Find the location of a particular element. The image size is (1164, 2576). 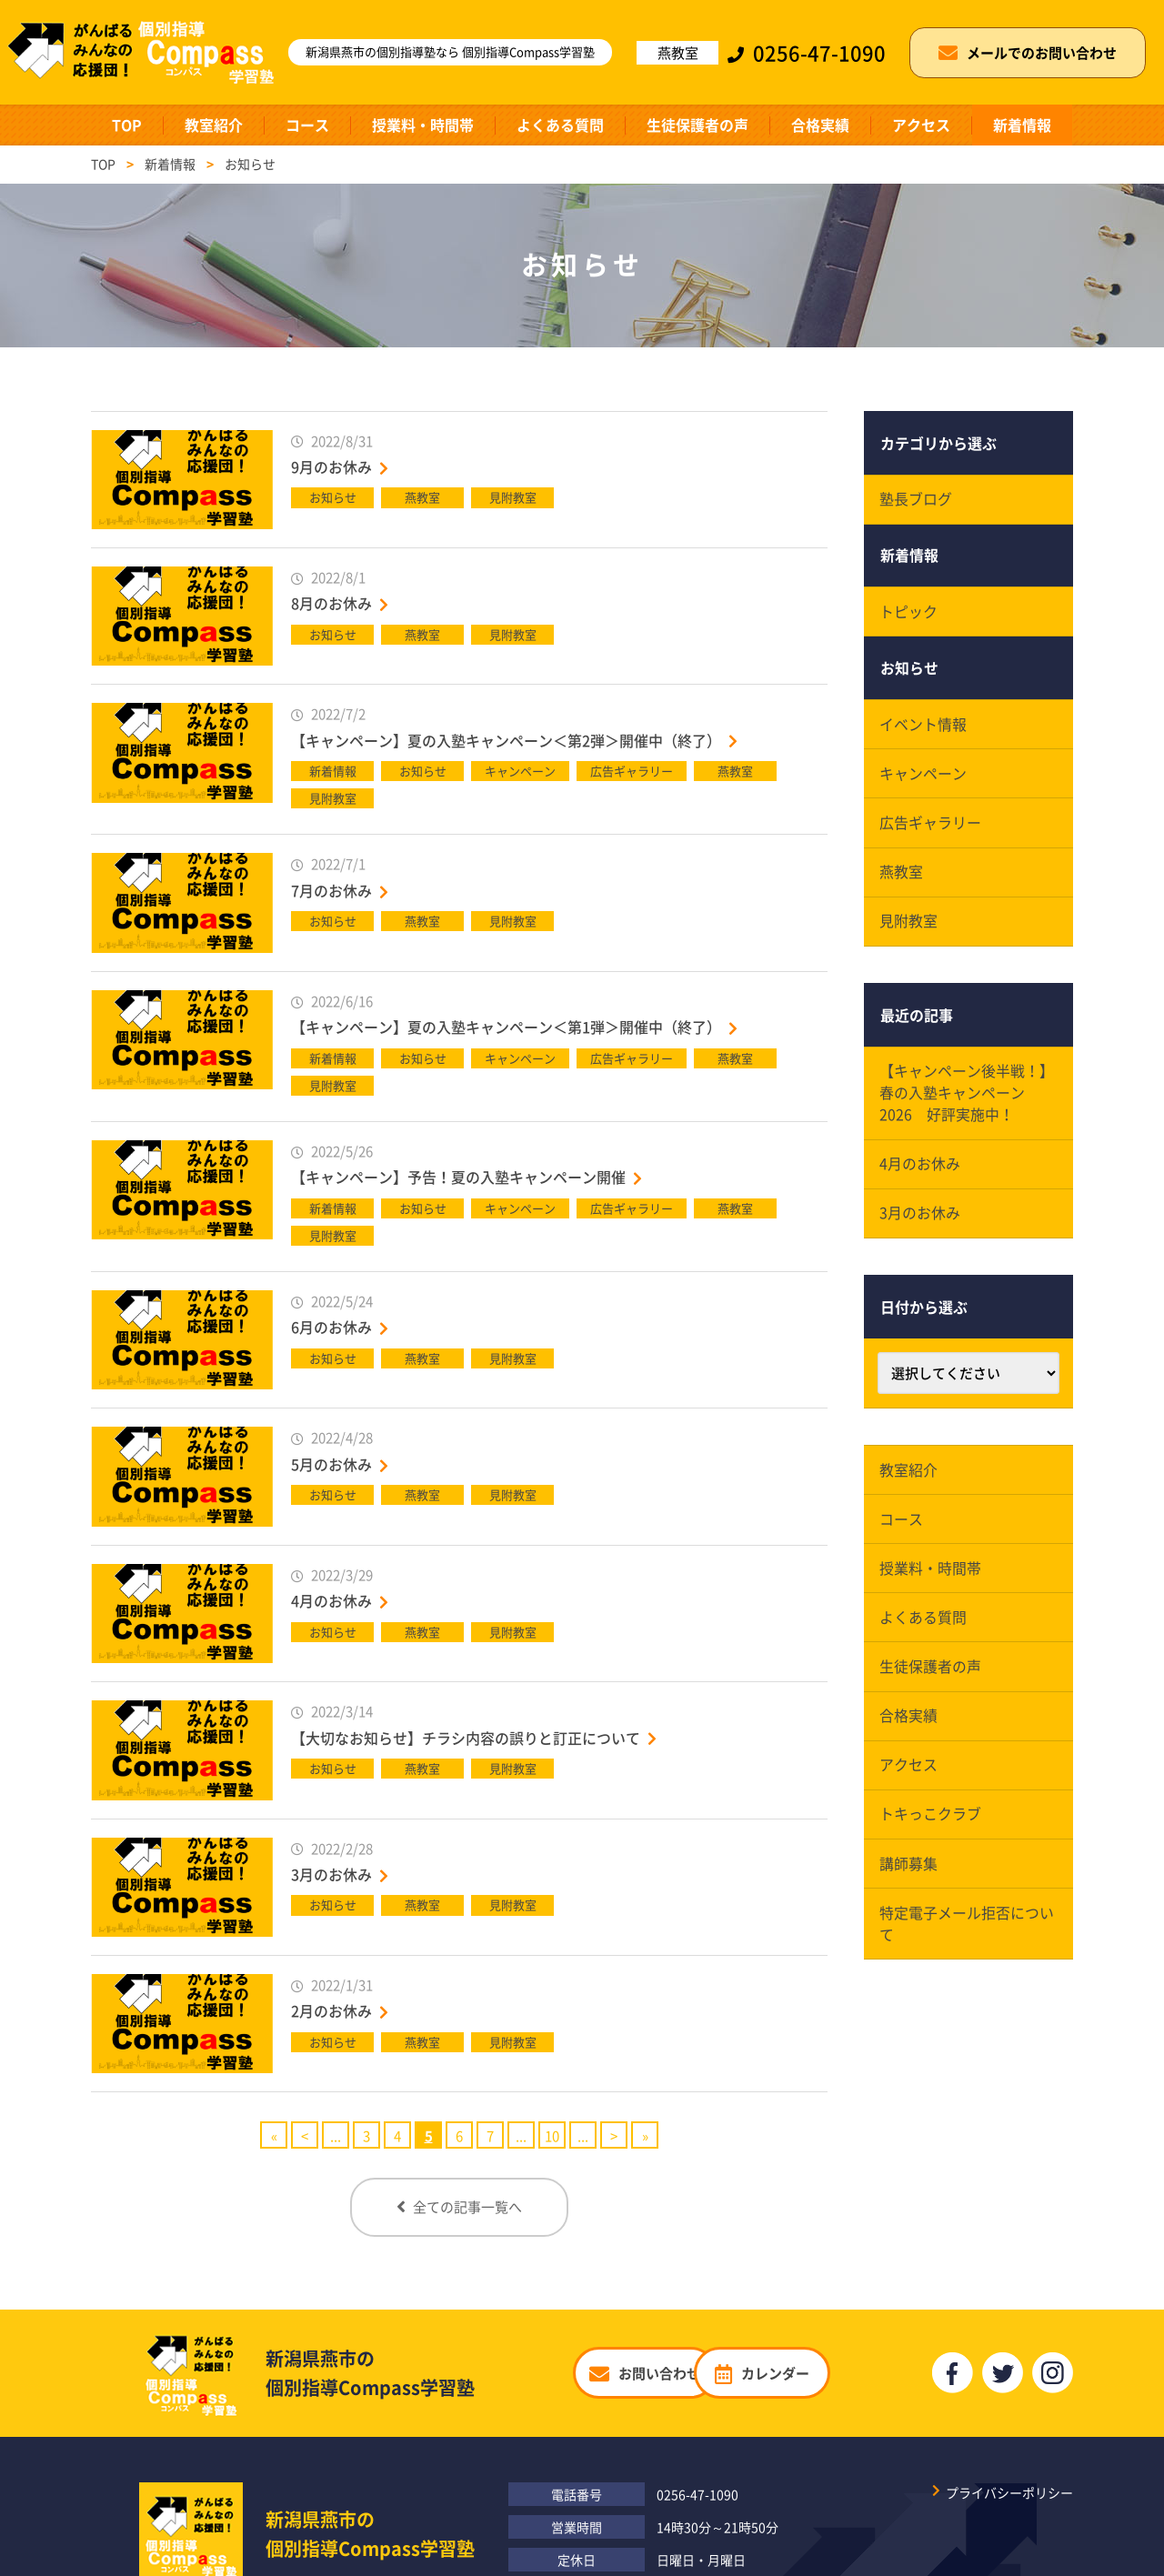

お知らせ is located at coordinates (909, 672).